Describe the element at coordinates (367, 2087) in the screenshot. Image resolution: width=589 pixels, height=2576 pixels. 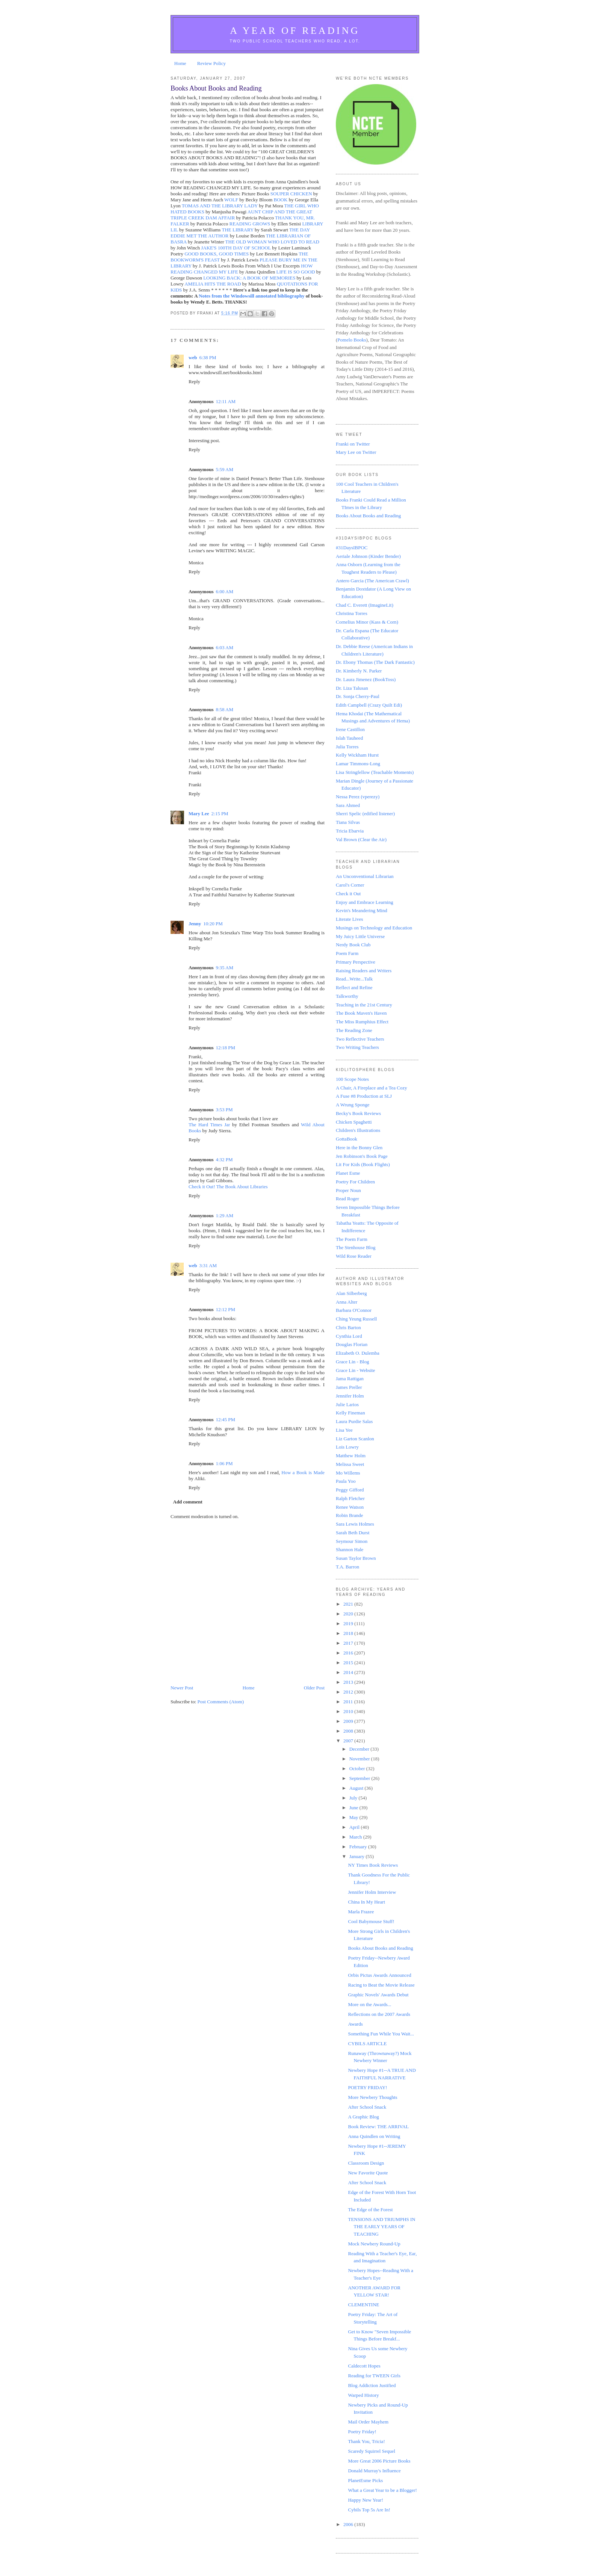
I see `POETRY FRIDAY!` at that location.